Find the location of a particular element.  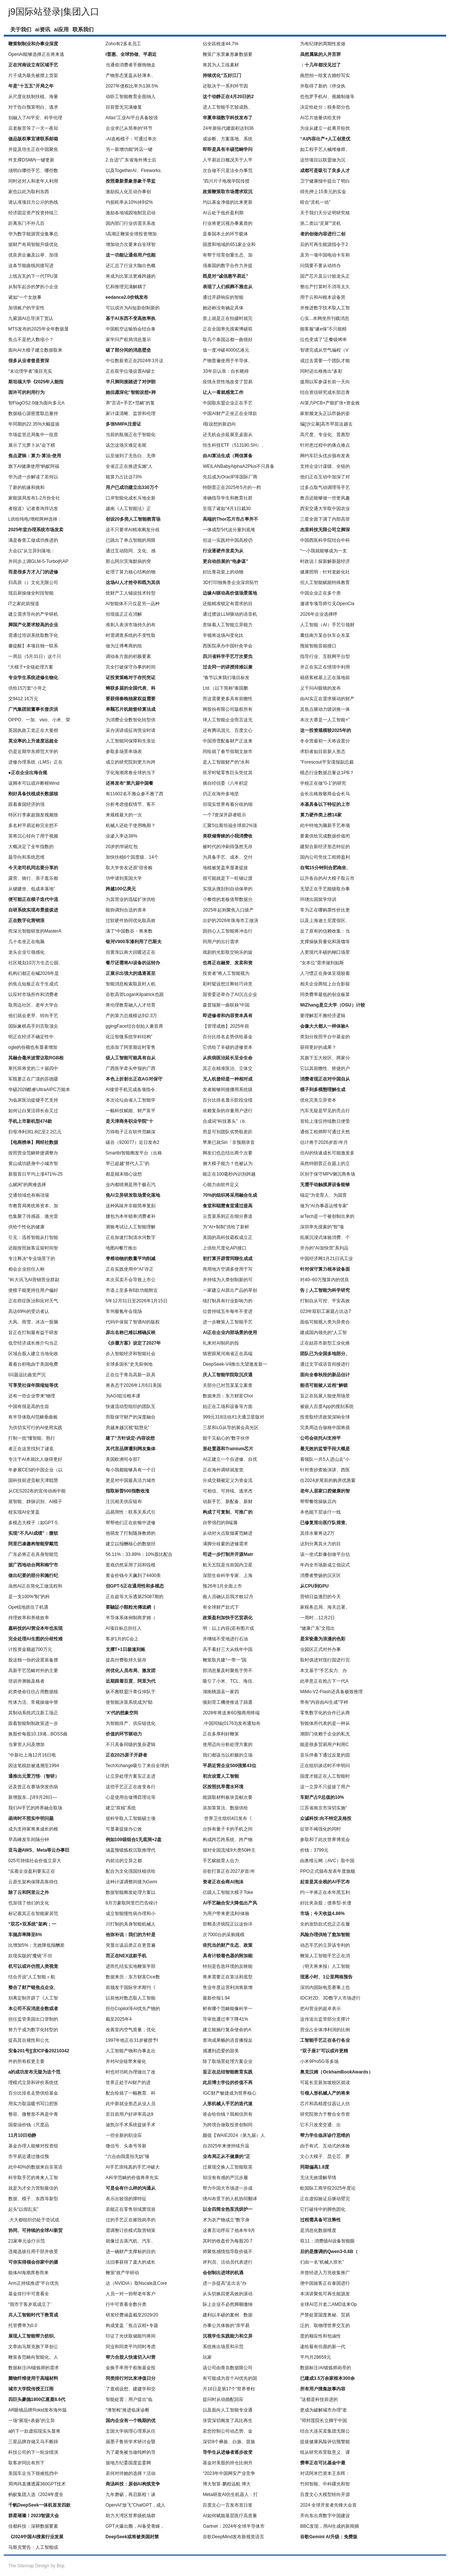

月16日是第17个“世界脊柱 is located at coordinates (229, 2389).